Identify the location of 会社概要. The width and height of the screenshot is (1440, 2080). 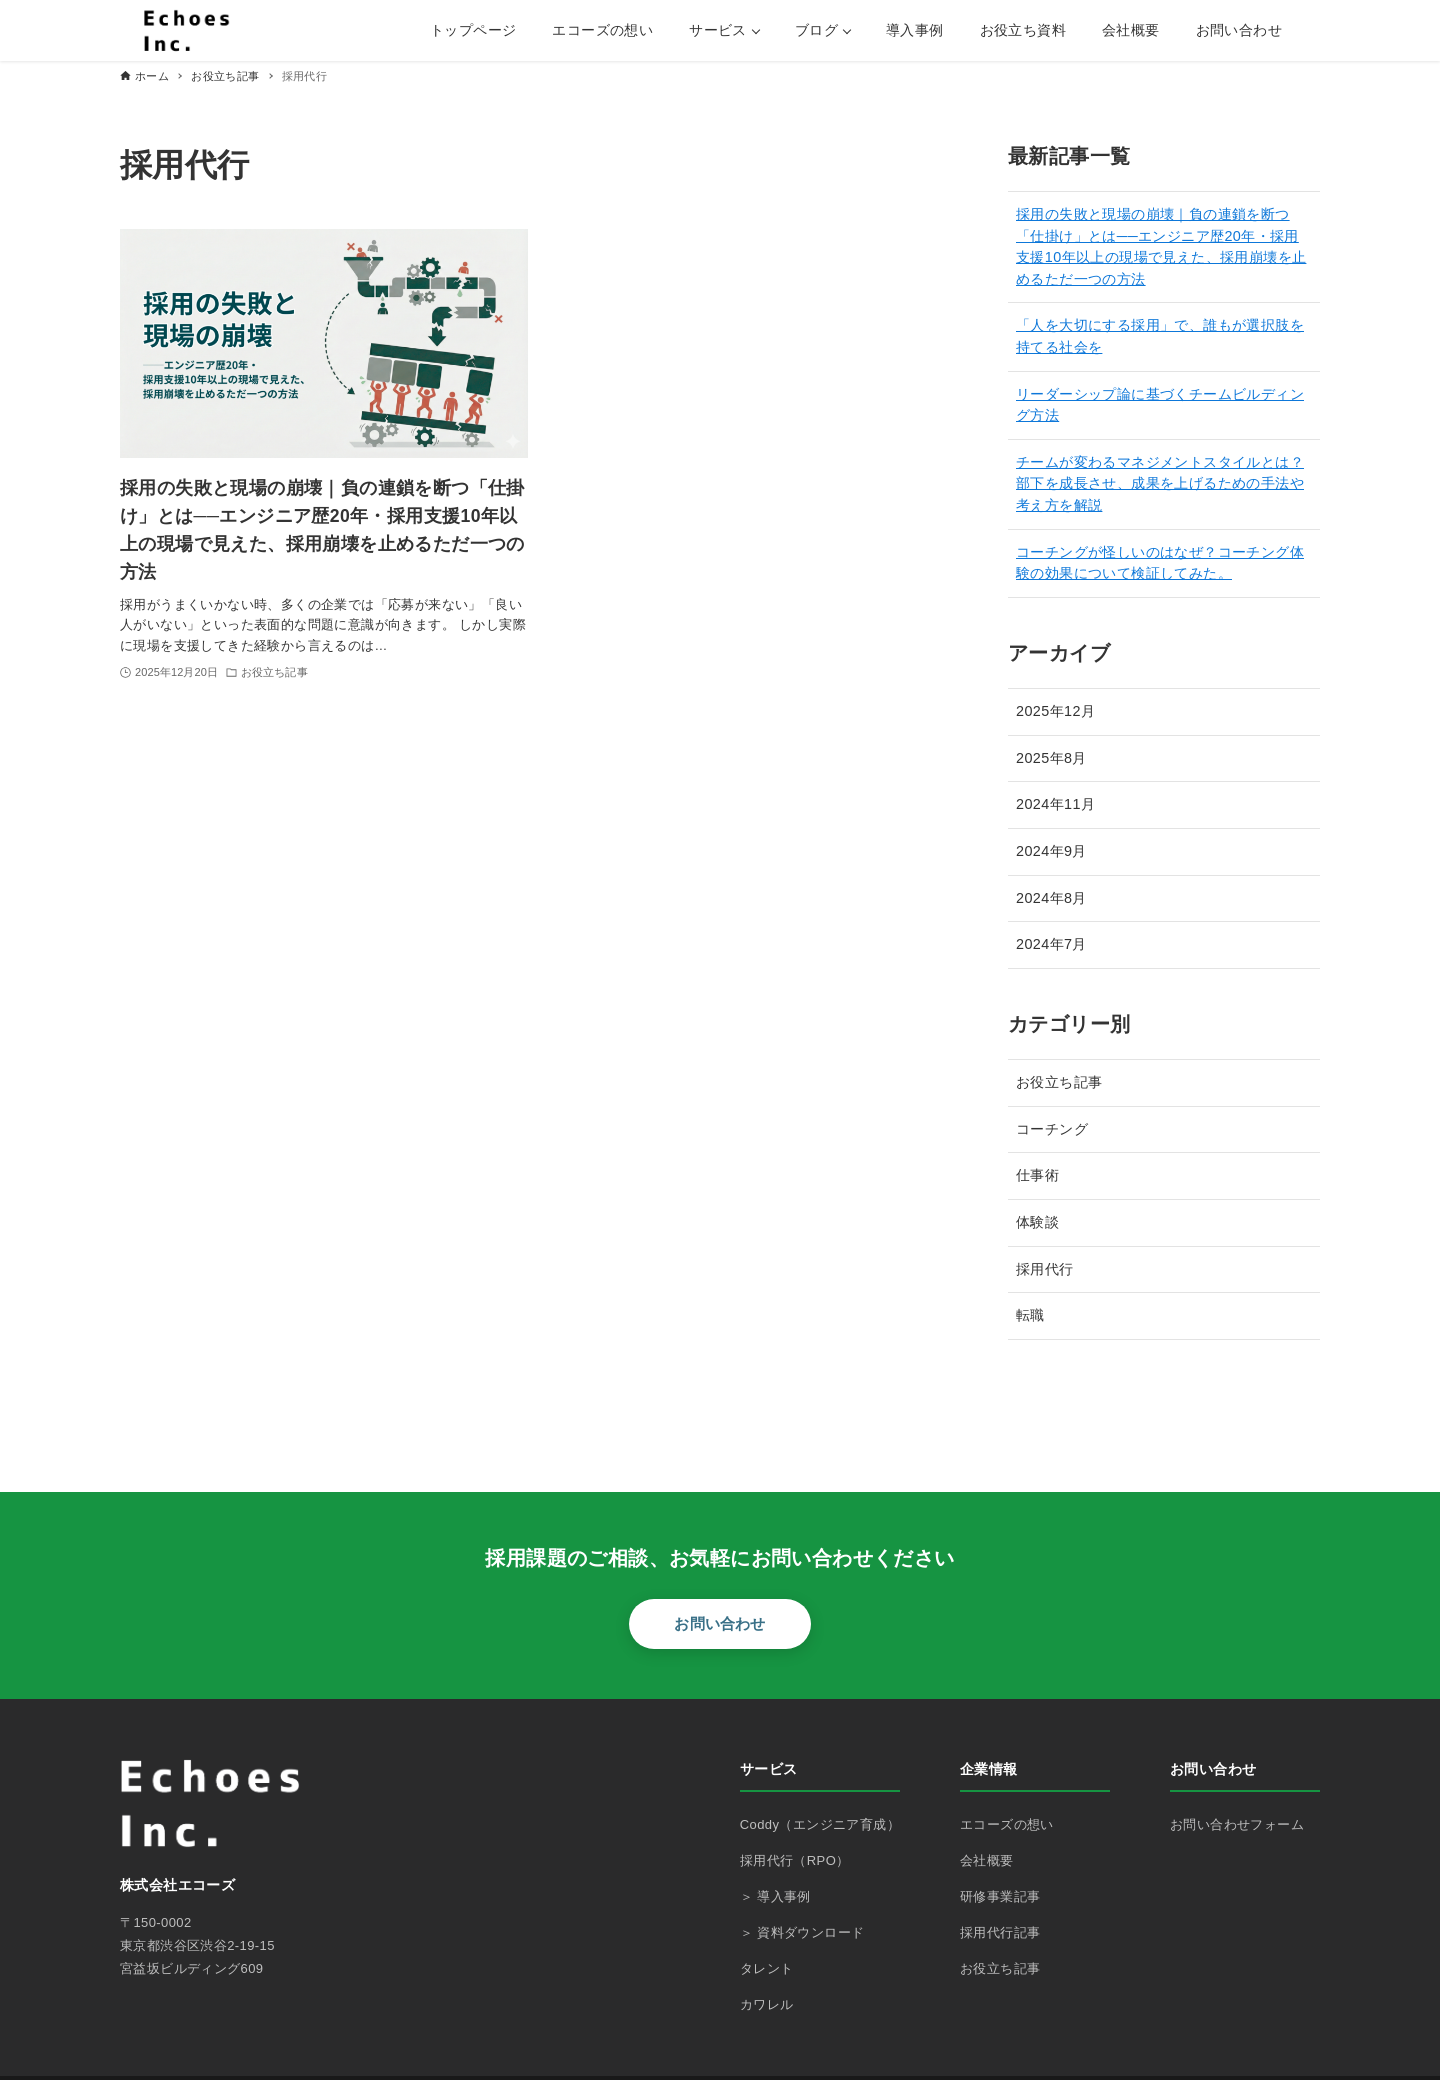
(1131, 30).